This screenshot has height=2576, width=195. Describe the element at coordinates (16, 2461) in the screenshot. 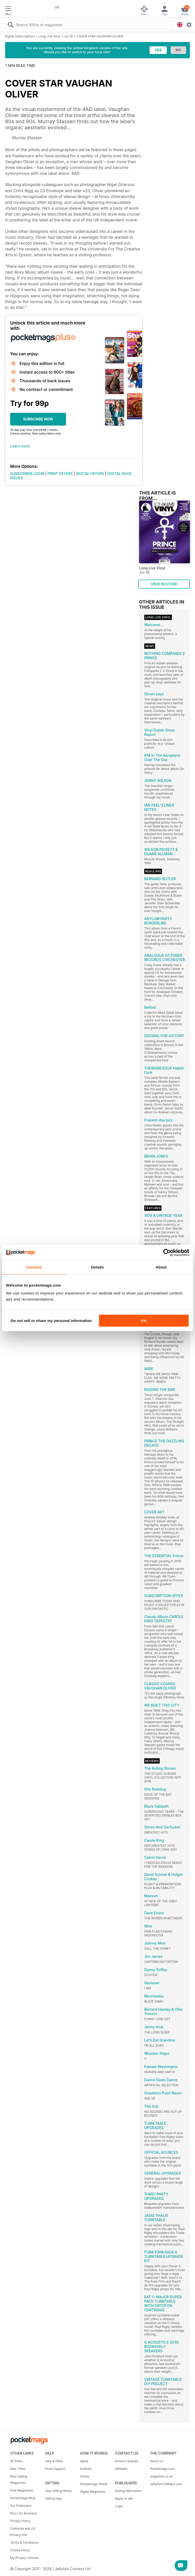

I see `All Titles` at that location.